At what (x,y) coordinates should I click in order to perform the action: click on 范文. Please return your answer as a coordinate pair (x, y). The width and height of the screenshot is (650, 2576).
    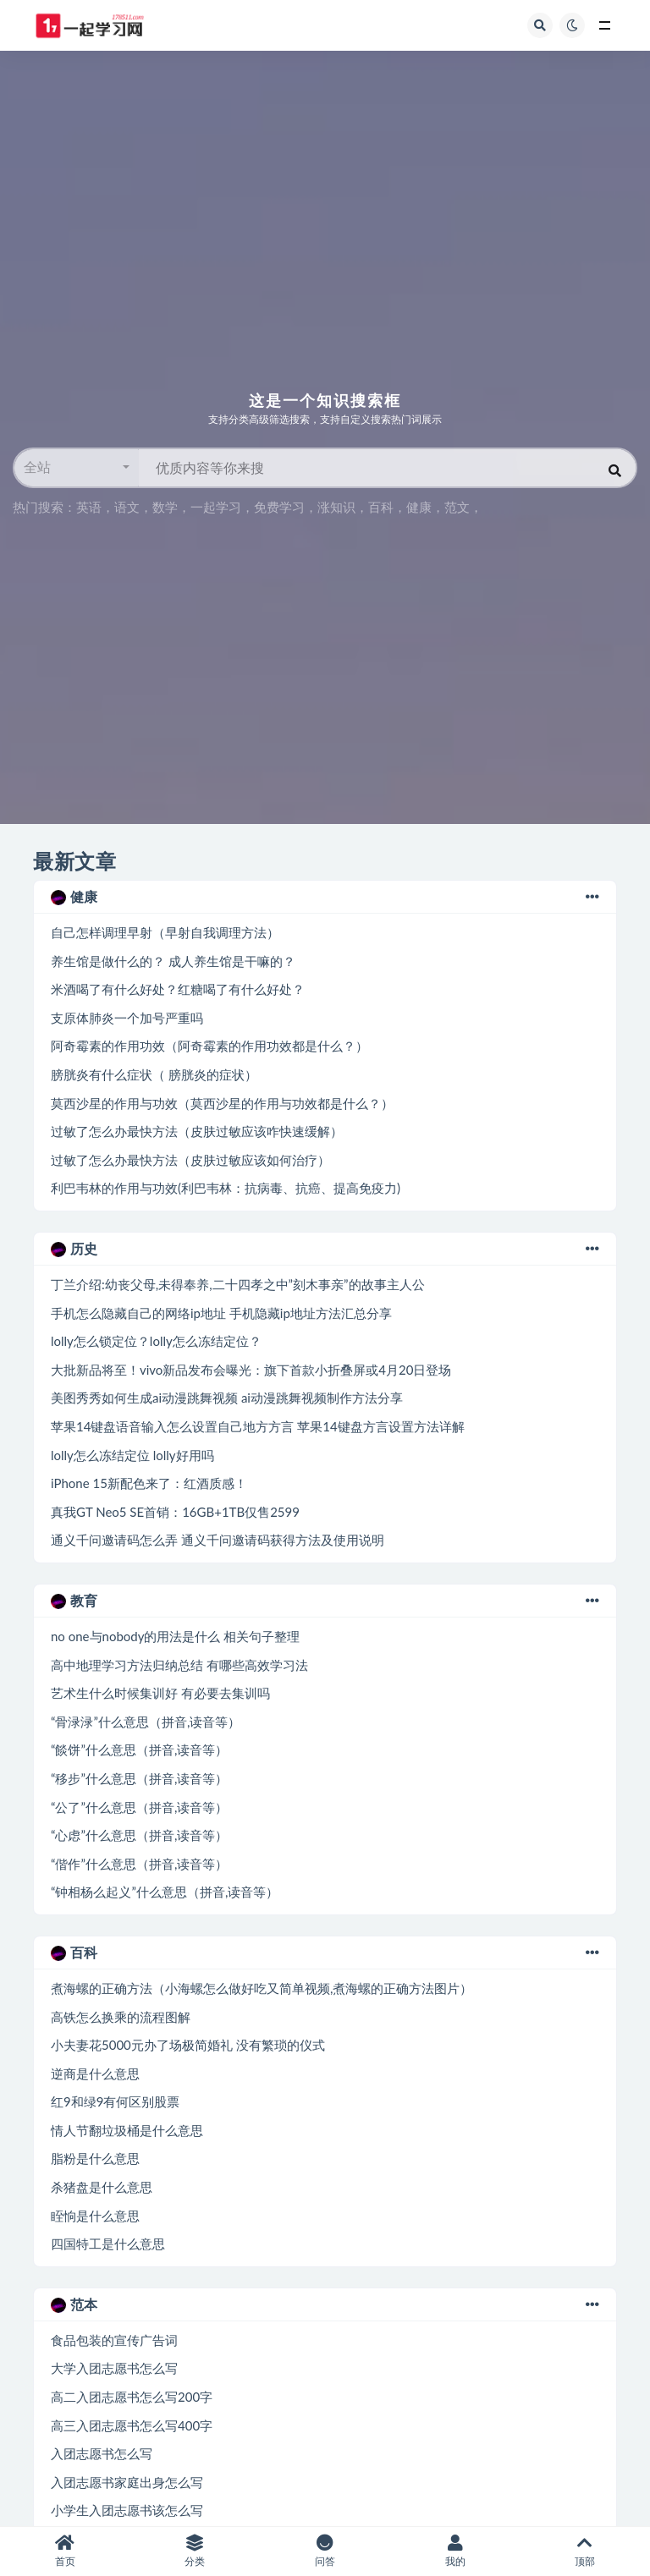
    Looking at the image, I should click on (457, 506).